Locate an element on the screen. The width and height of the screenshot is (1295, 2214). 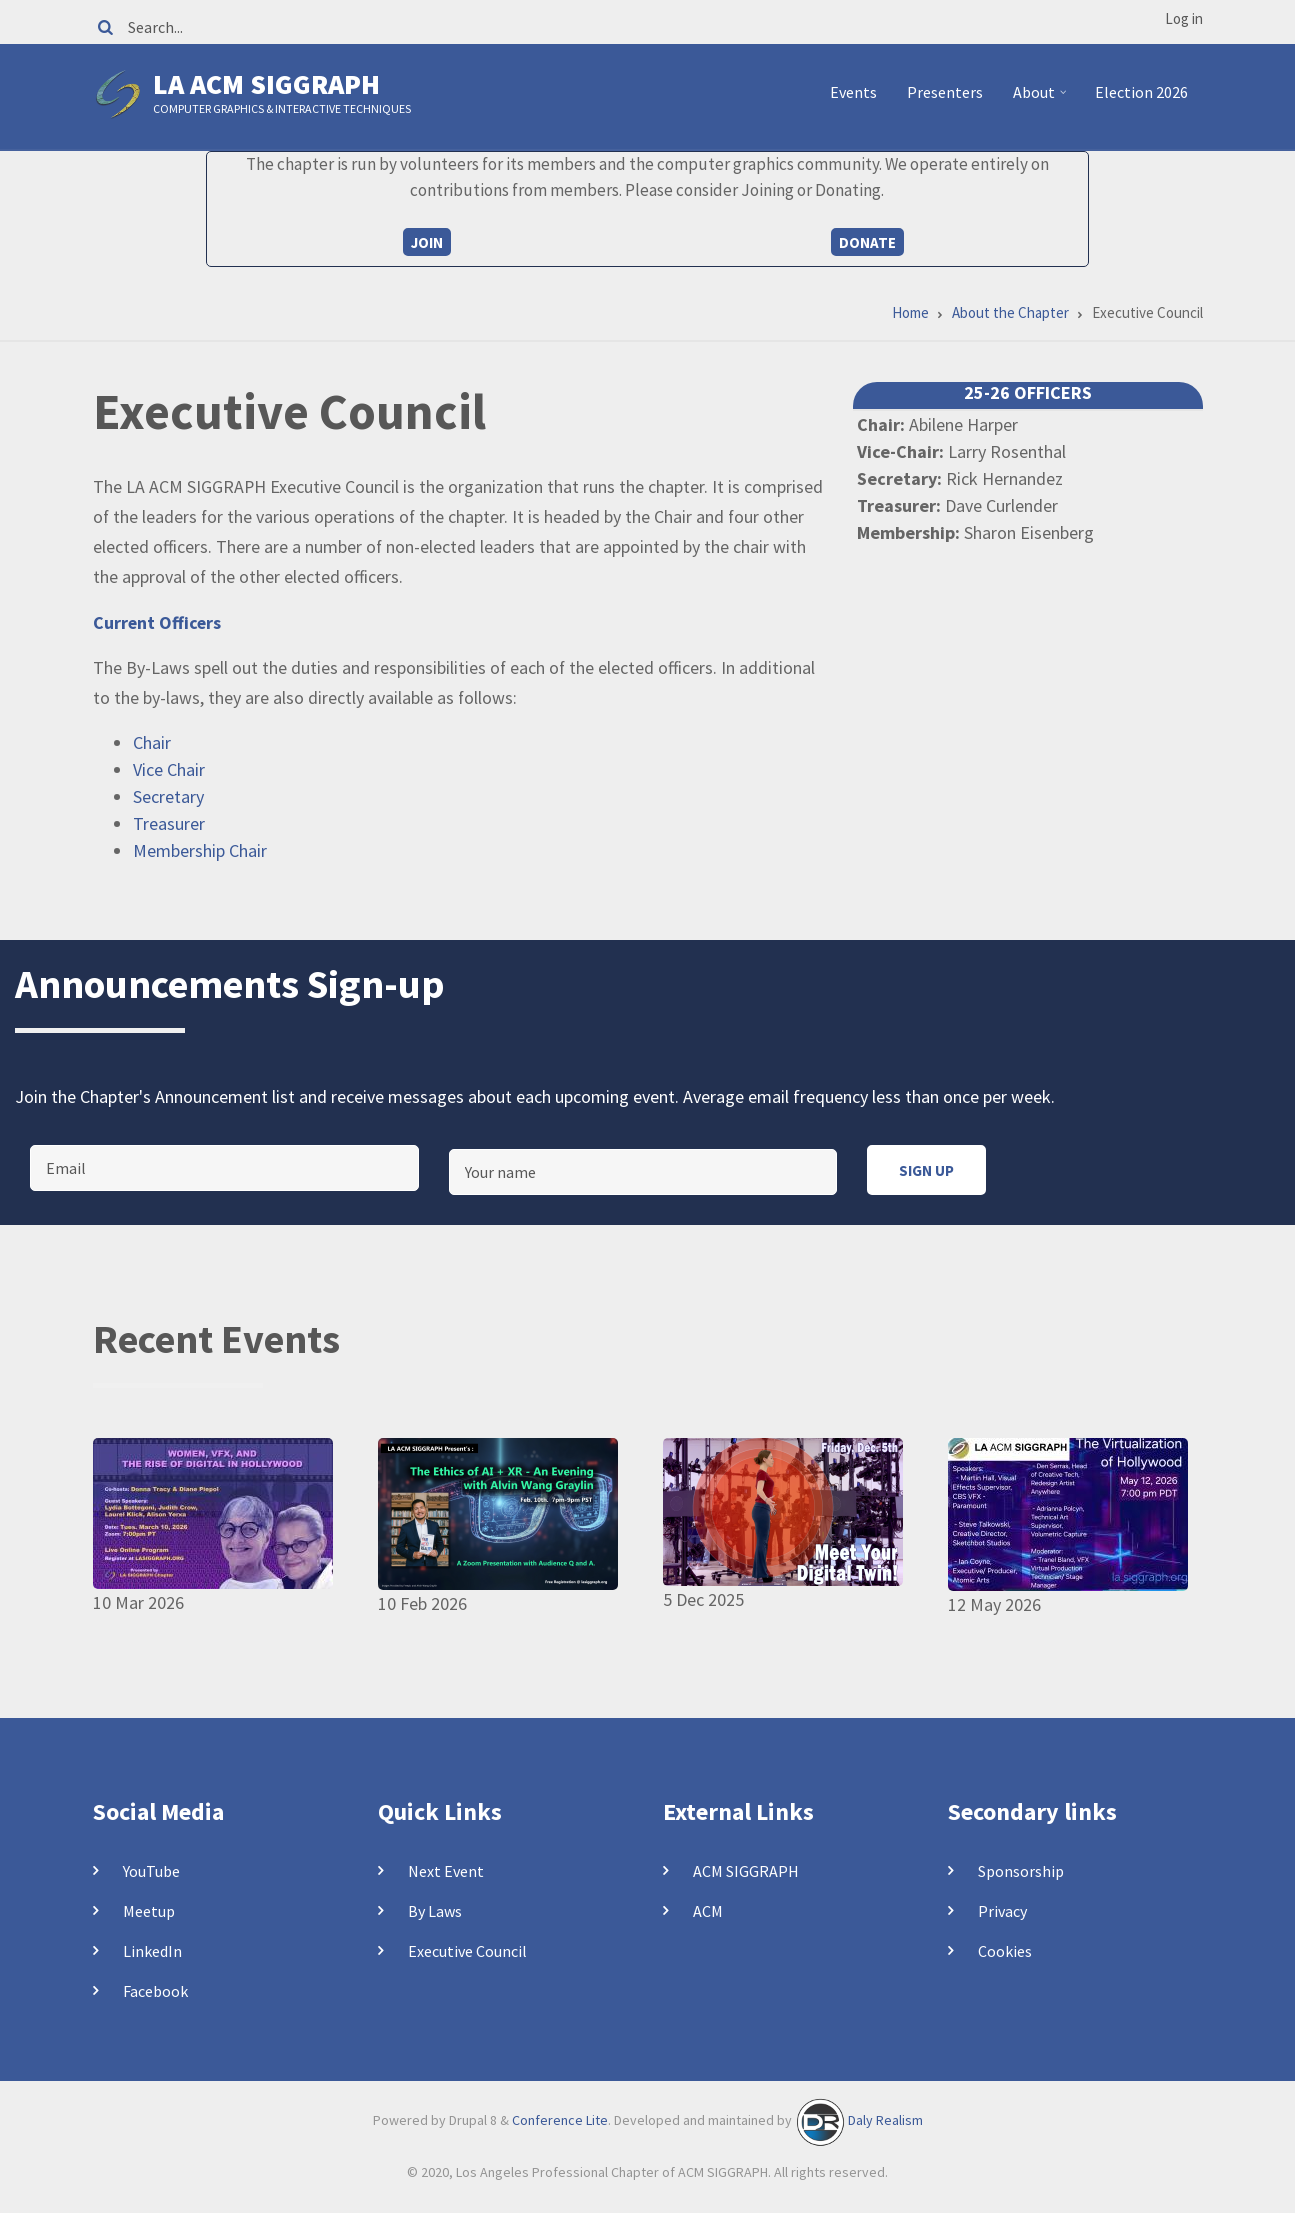
Presenters is located at coordinates (945, 92).